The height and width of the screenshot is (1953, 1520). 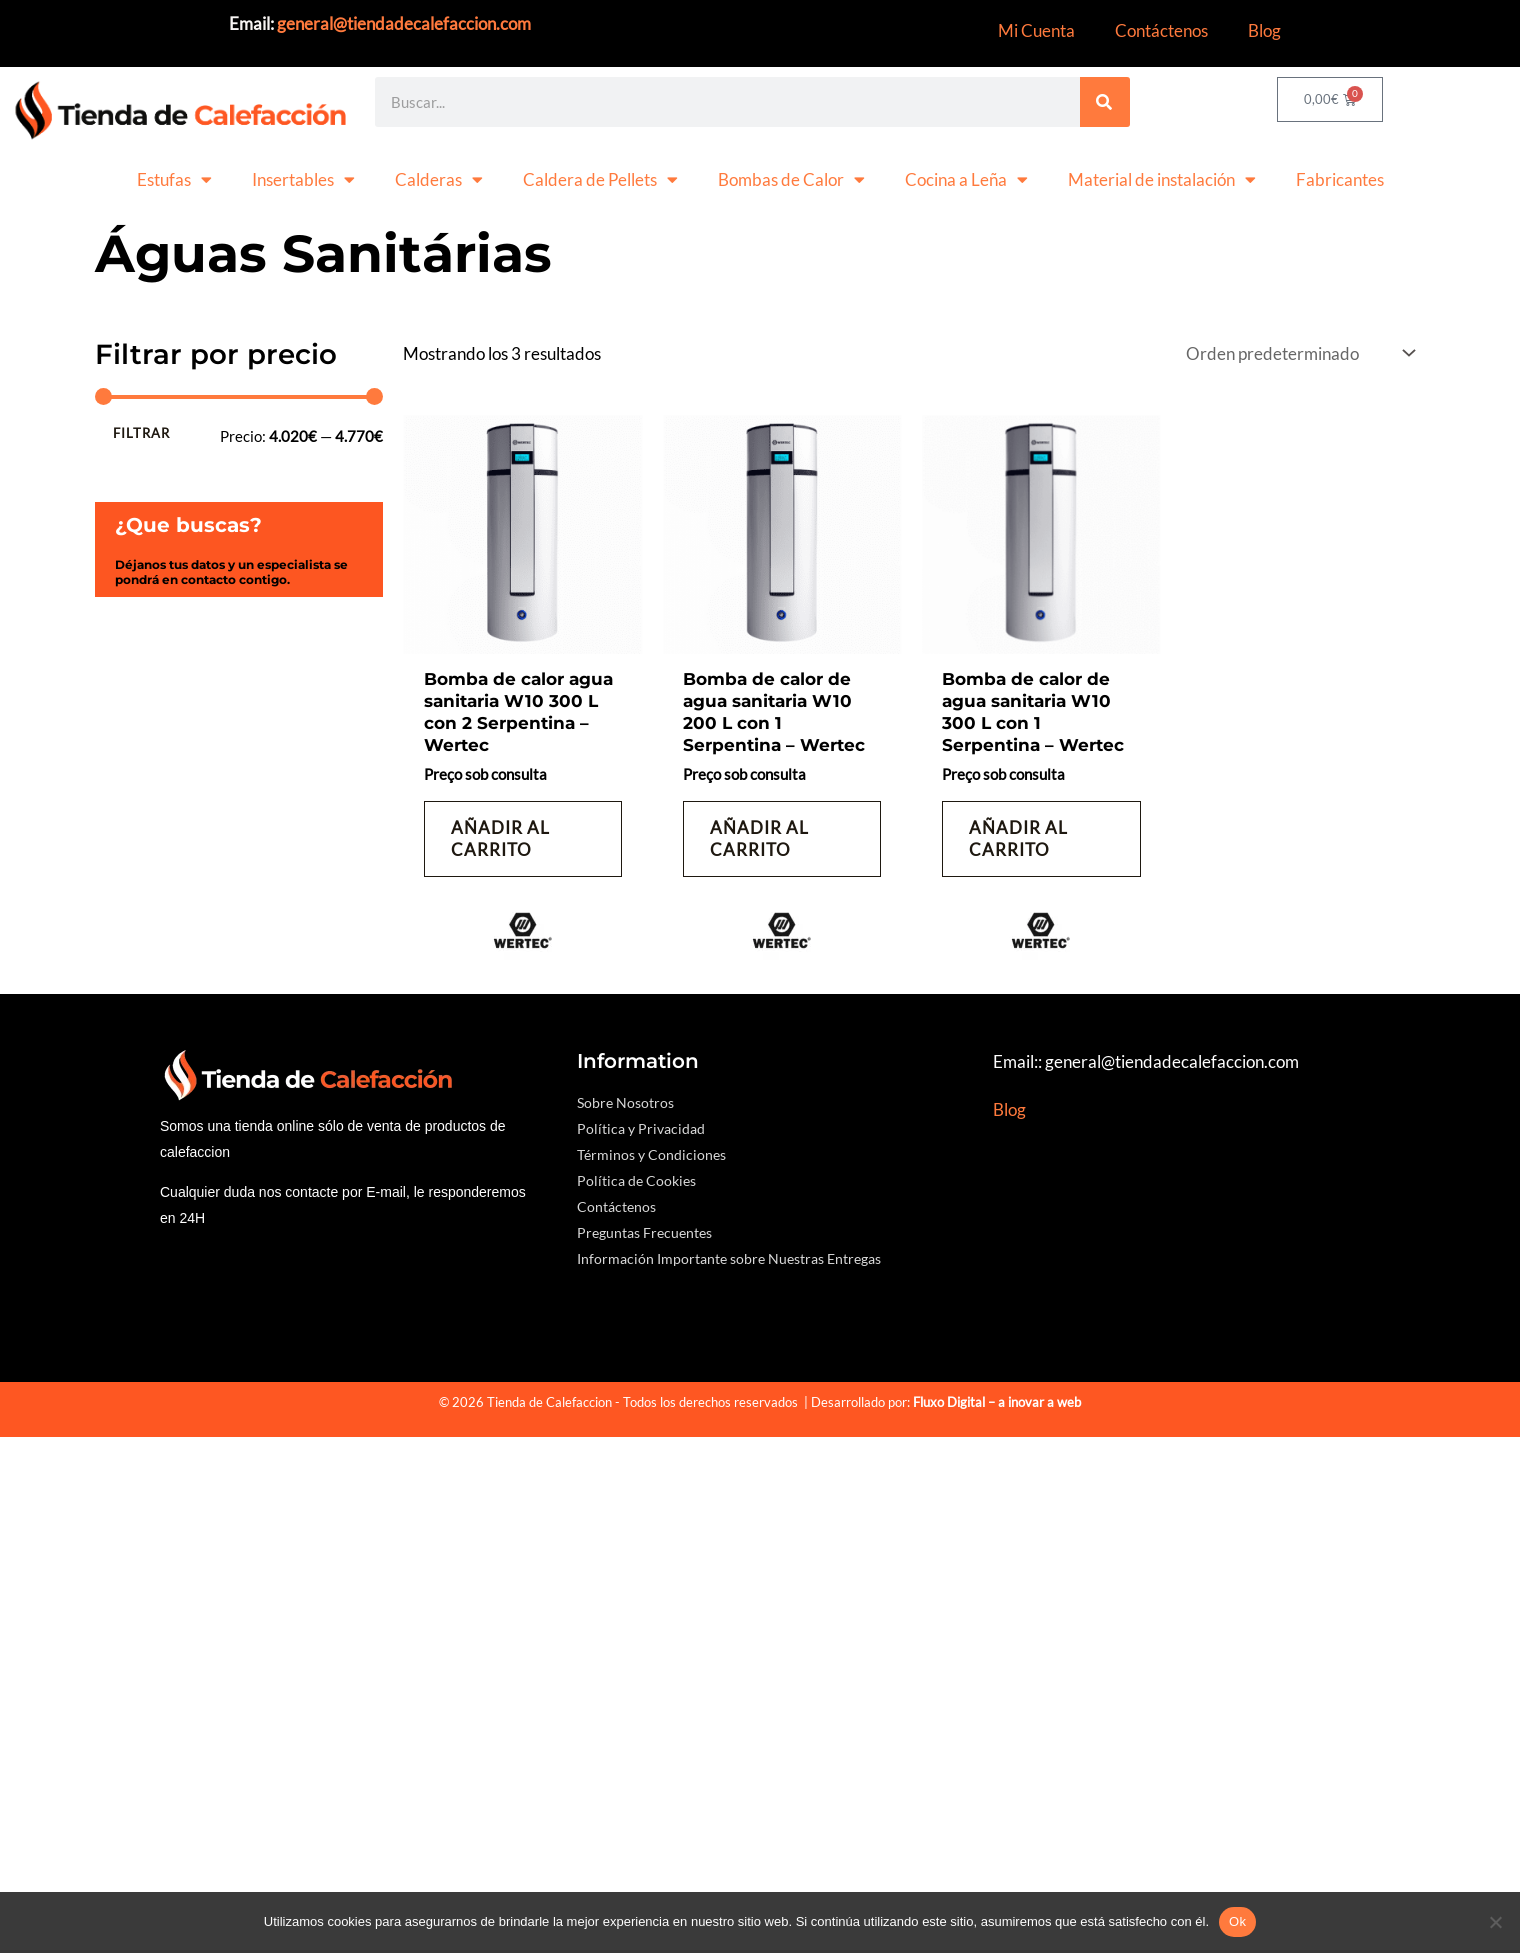 What do you see at coordinates (1105, 102) in the screenshot?
I see `[Search]` at bounding box center [1105, 102].